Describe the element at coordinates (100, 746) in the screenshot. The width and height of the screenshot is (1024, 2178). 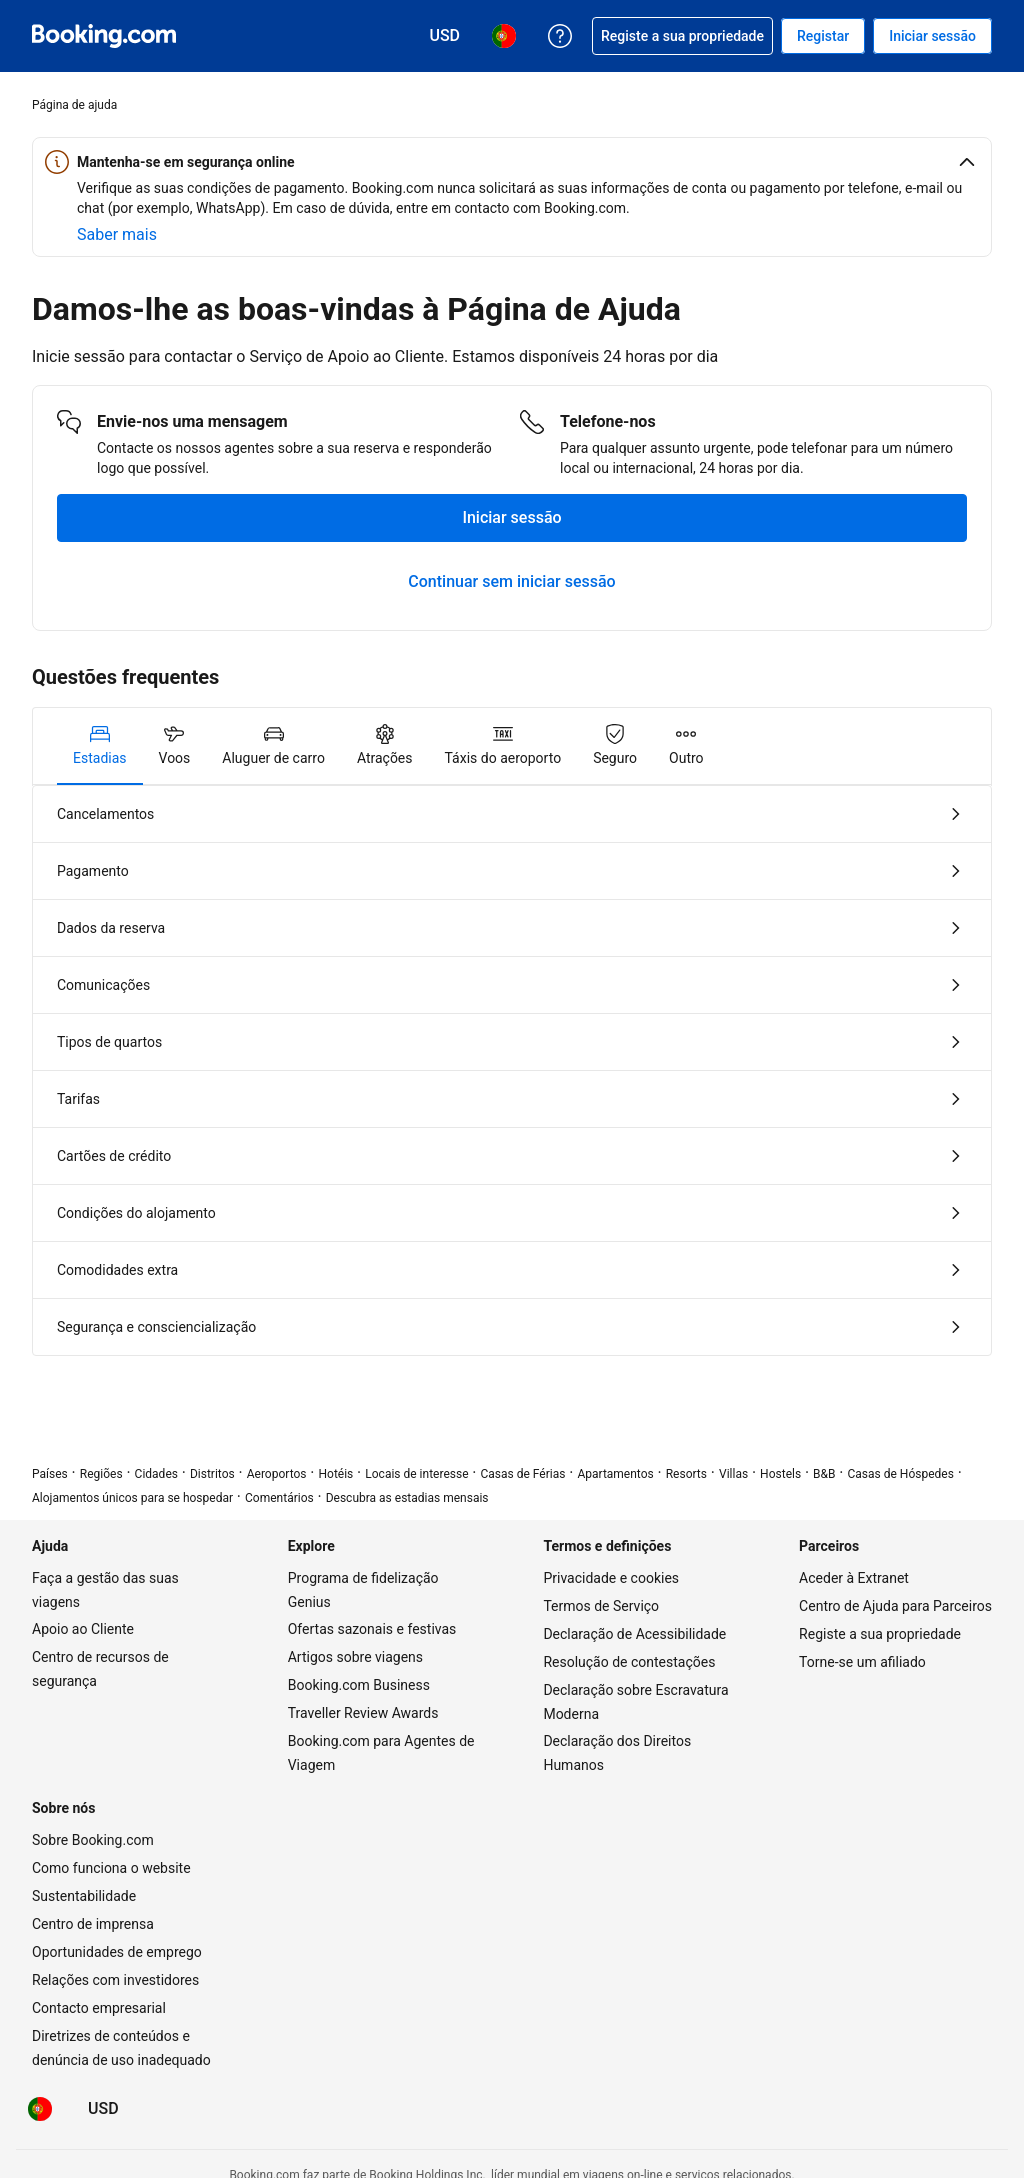
I see `[tab]` at that location.